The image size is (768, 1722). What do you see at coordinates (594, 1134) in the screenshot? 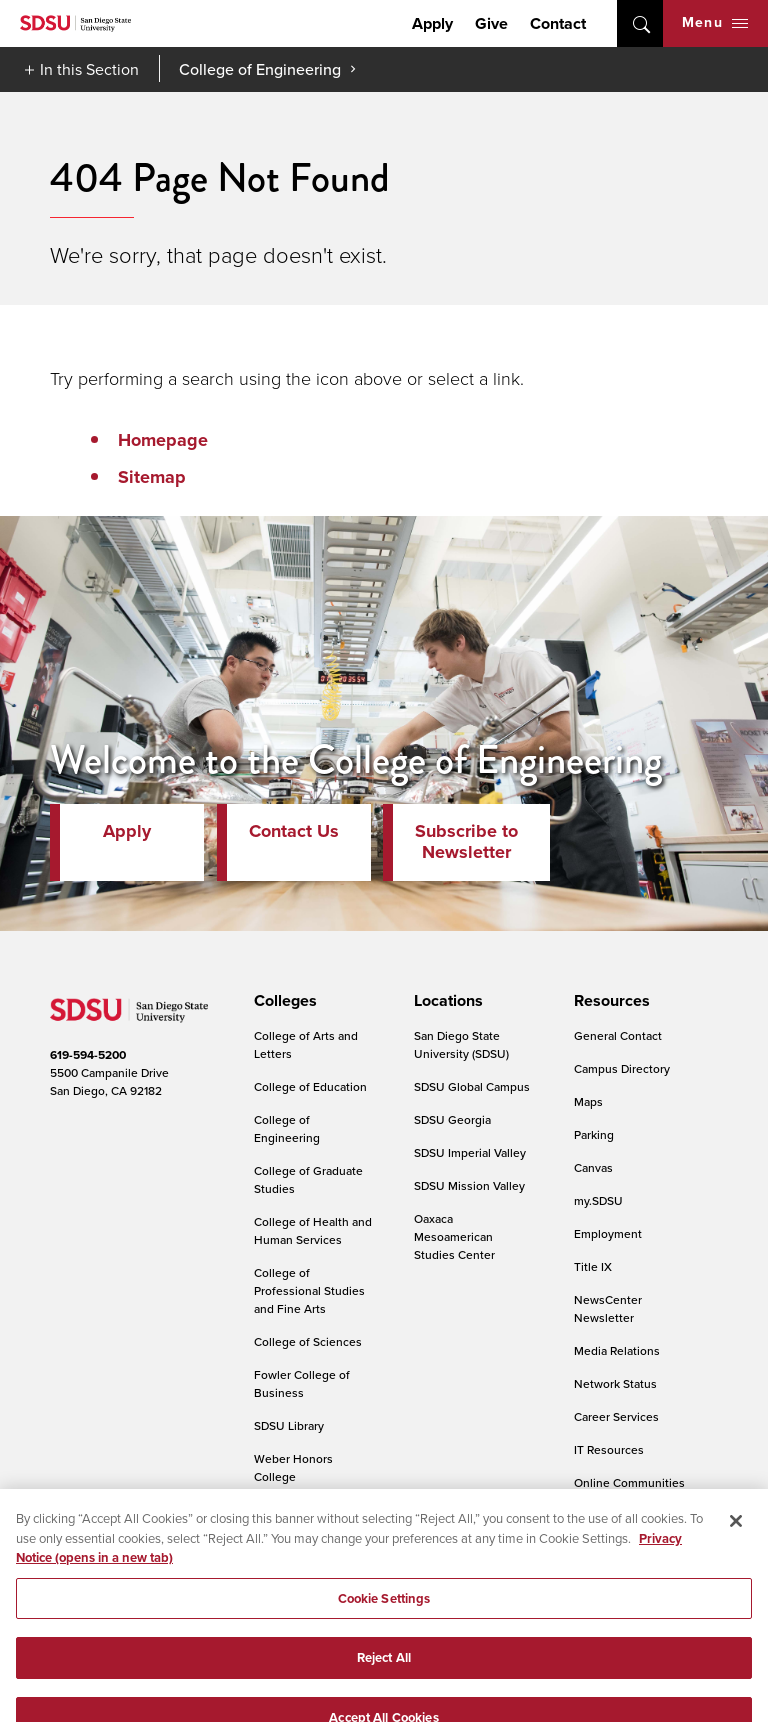
I see `Parking` at bounding box center [594, 1134].